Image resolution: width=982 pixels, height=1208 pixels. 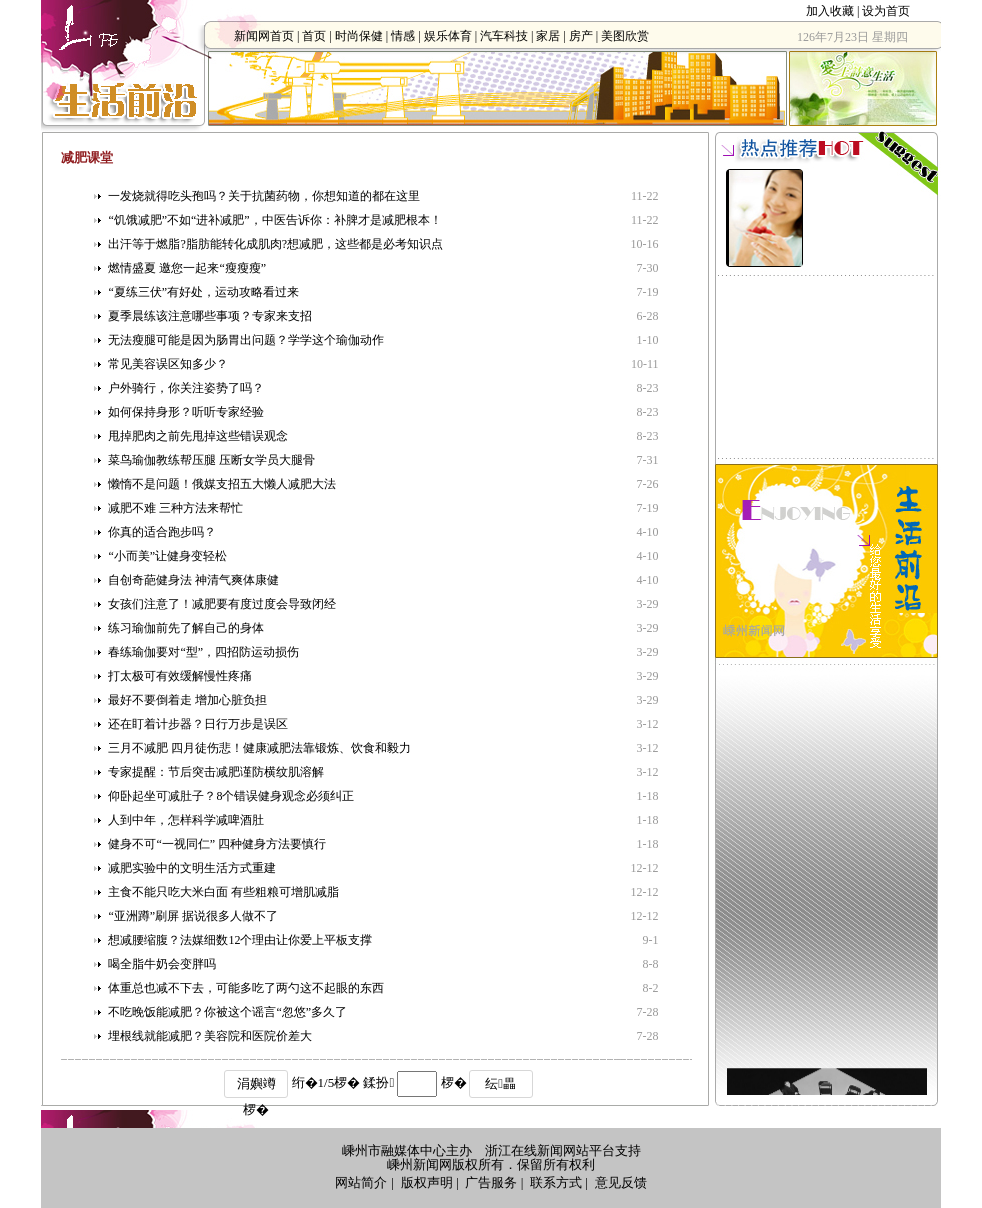 I want to click on 新闻网首页, so click(x=264, y=36).